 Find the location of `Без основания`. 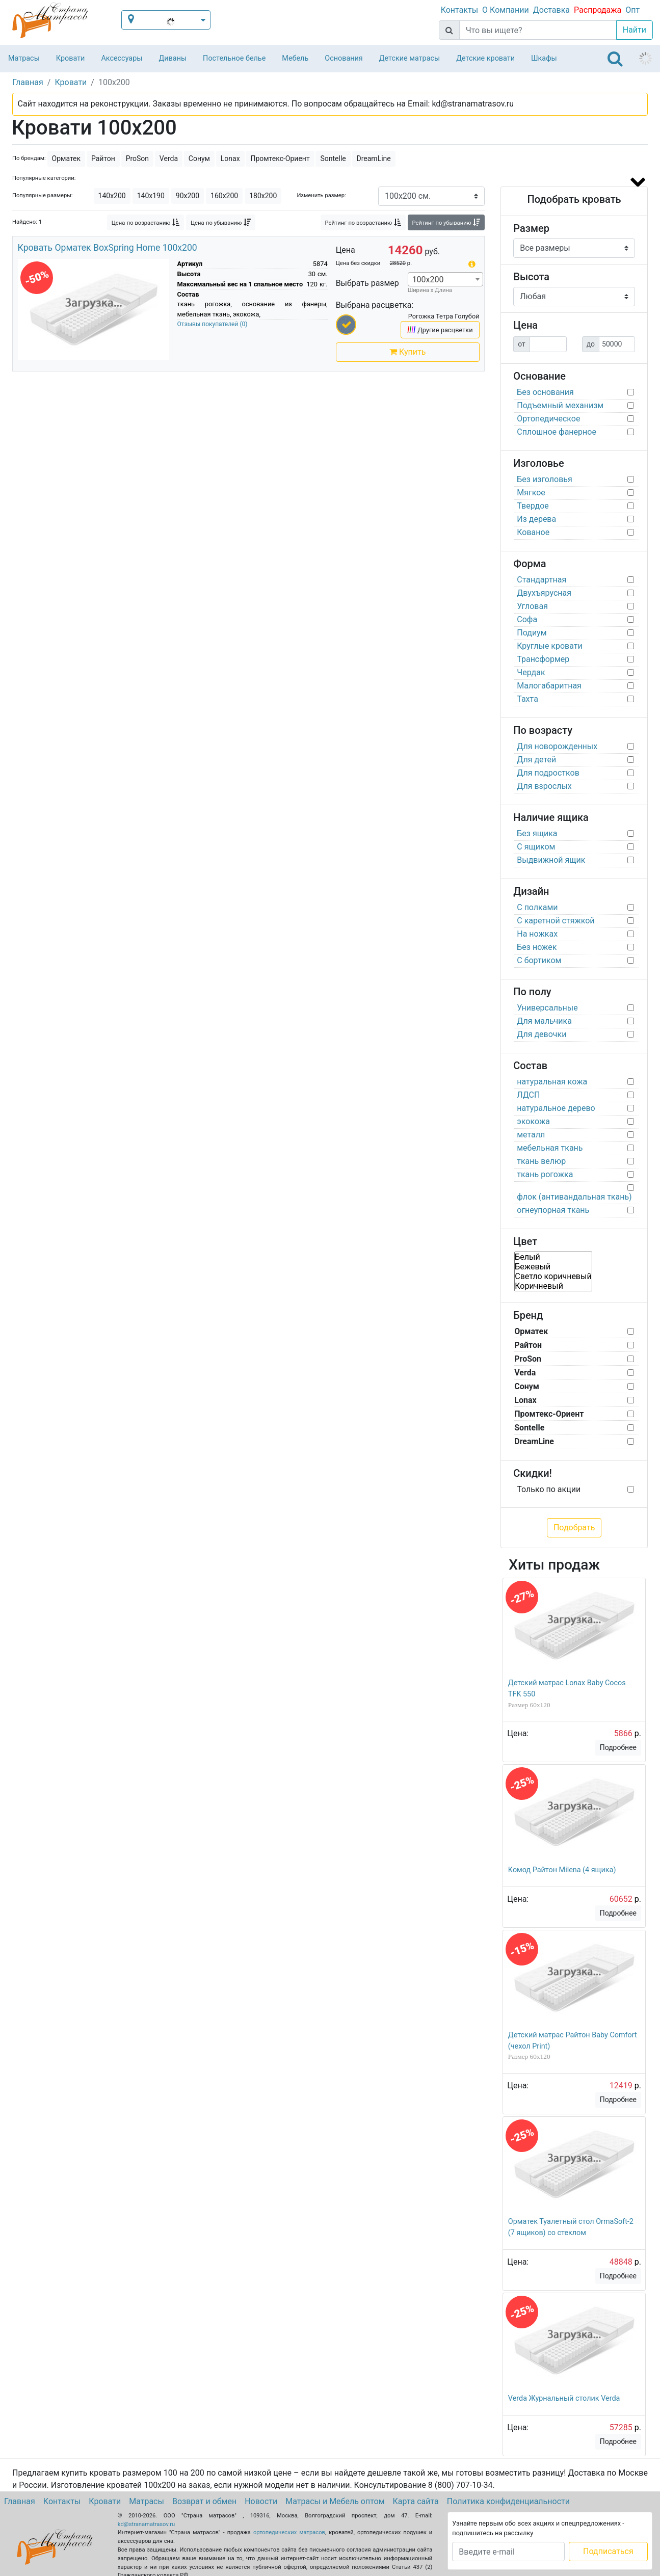

Без основания is located at coordinates (545, 392).